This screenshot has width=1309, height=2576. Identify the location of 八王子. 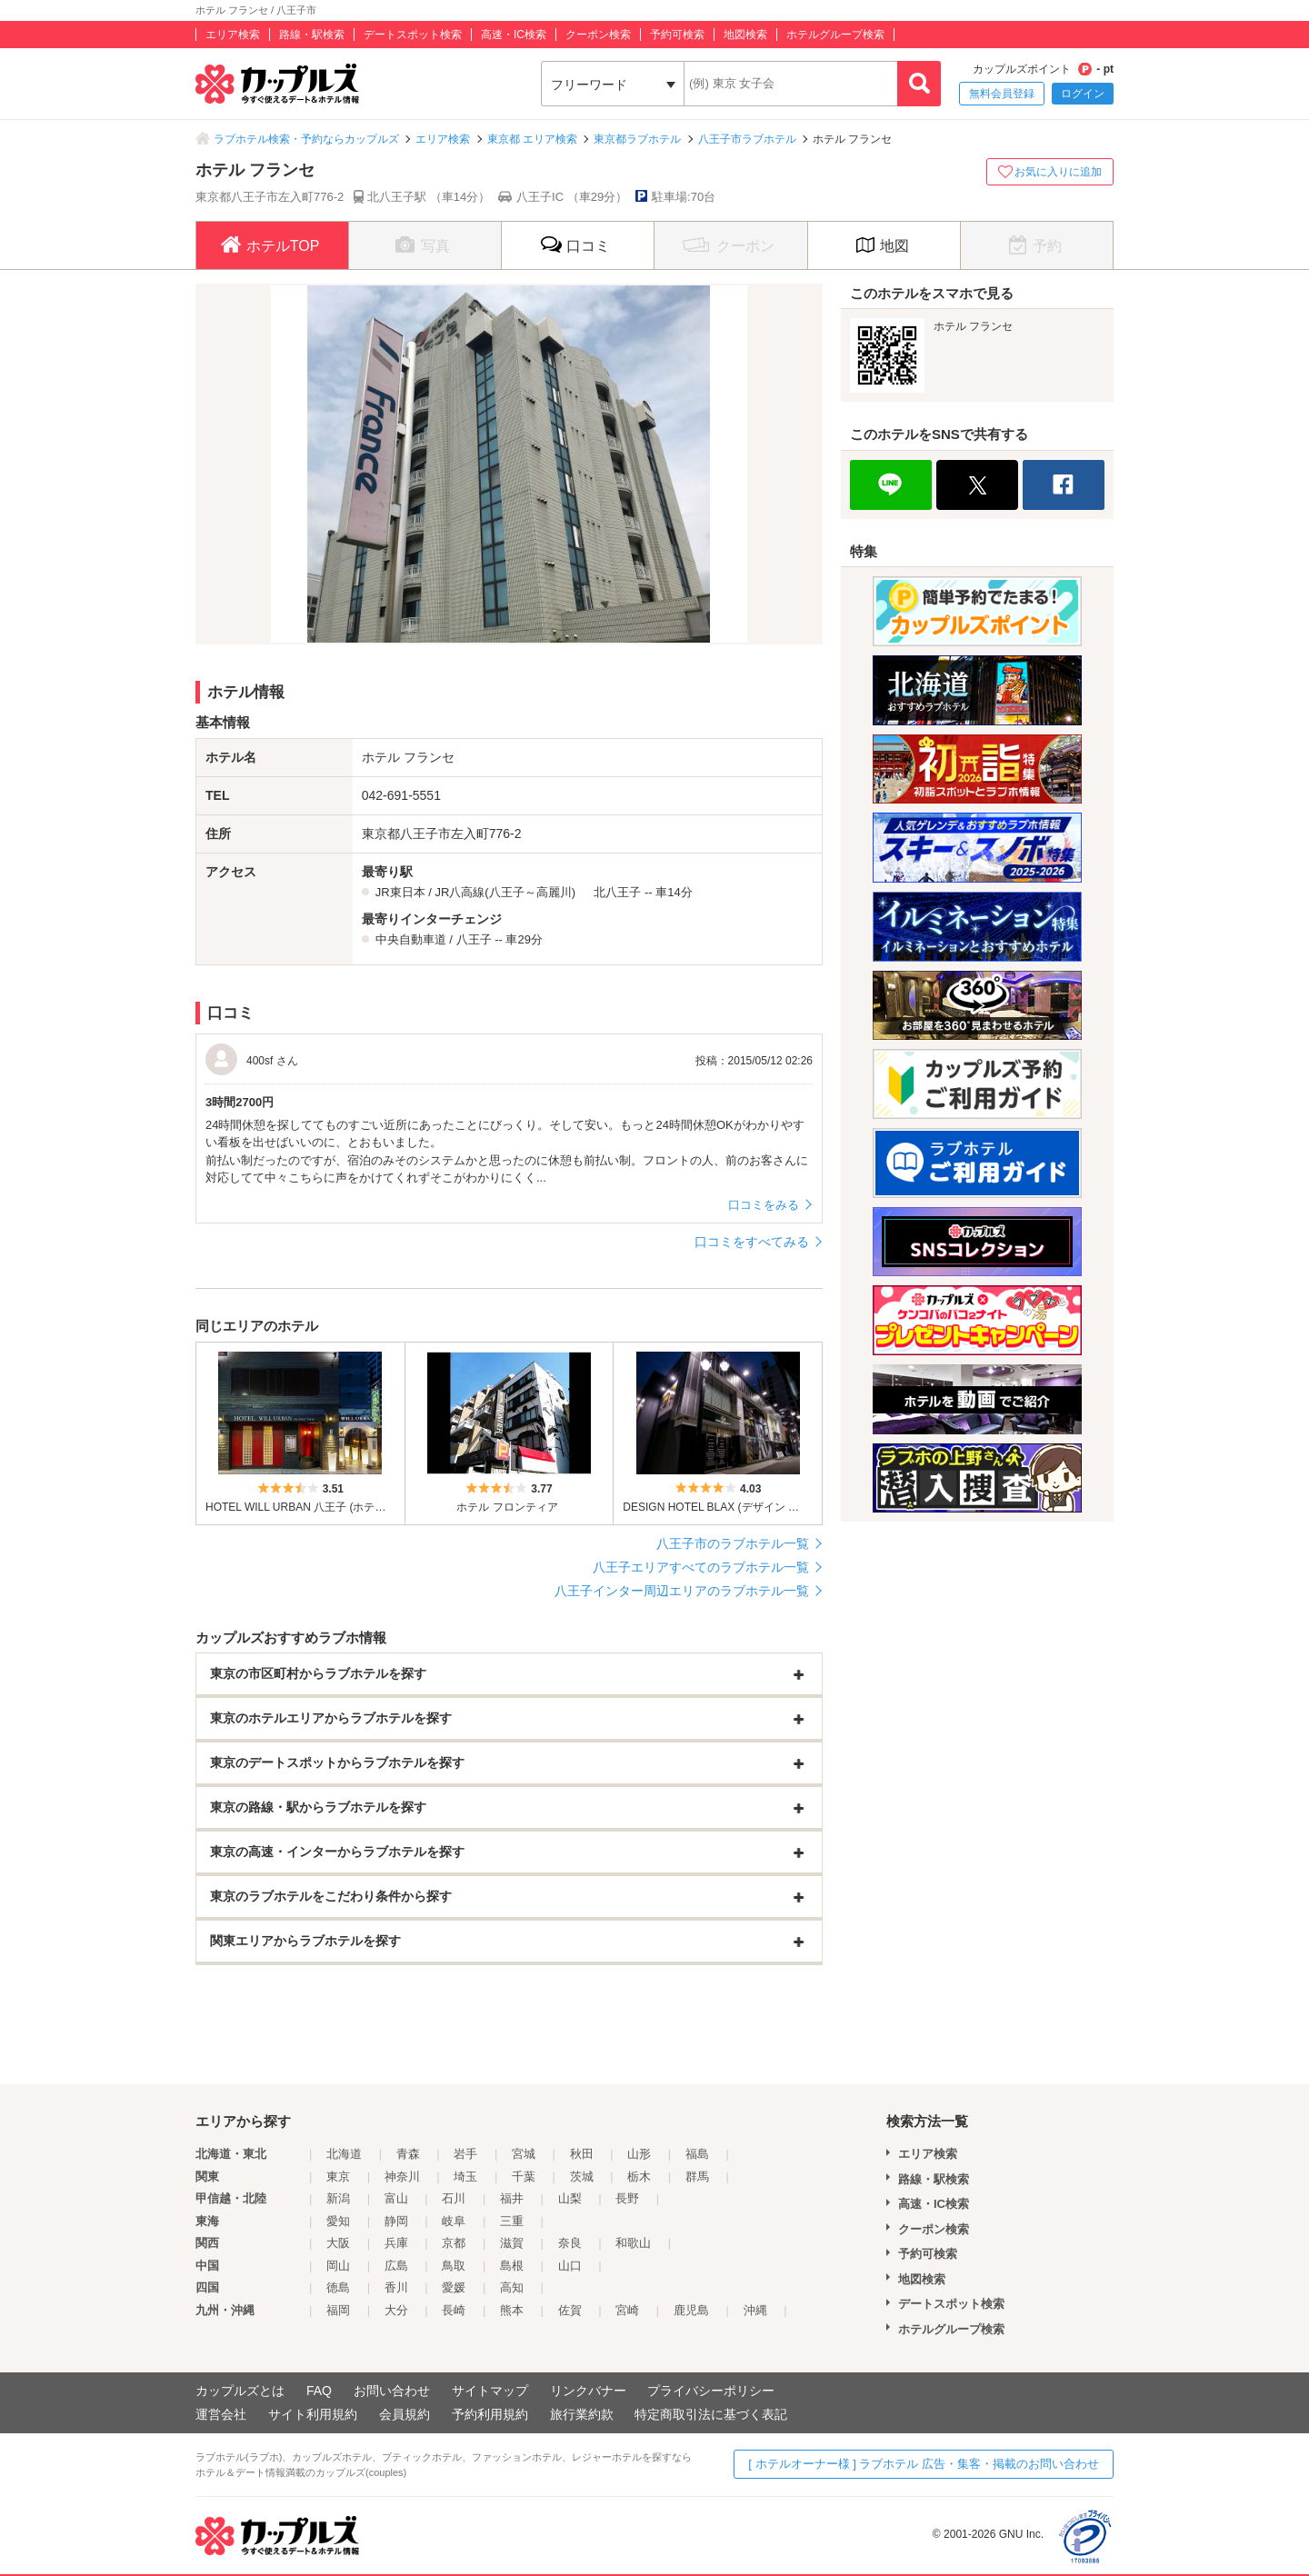
(474, 939).